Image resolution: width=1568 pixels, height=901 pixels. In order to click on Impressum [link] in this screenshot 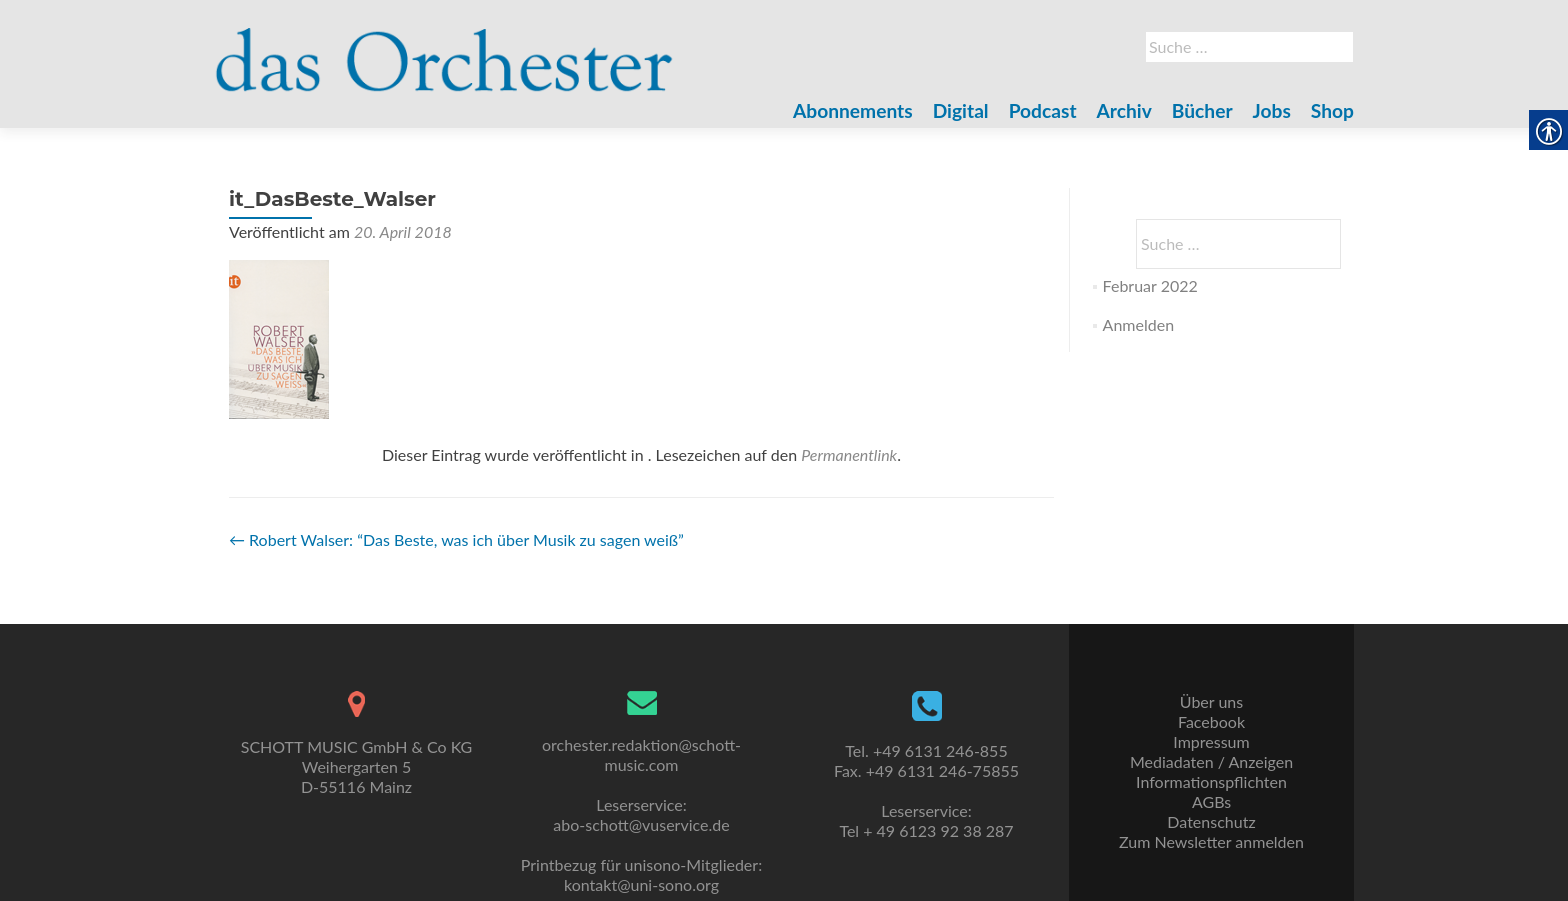, I will do `click(1211, 741)`.